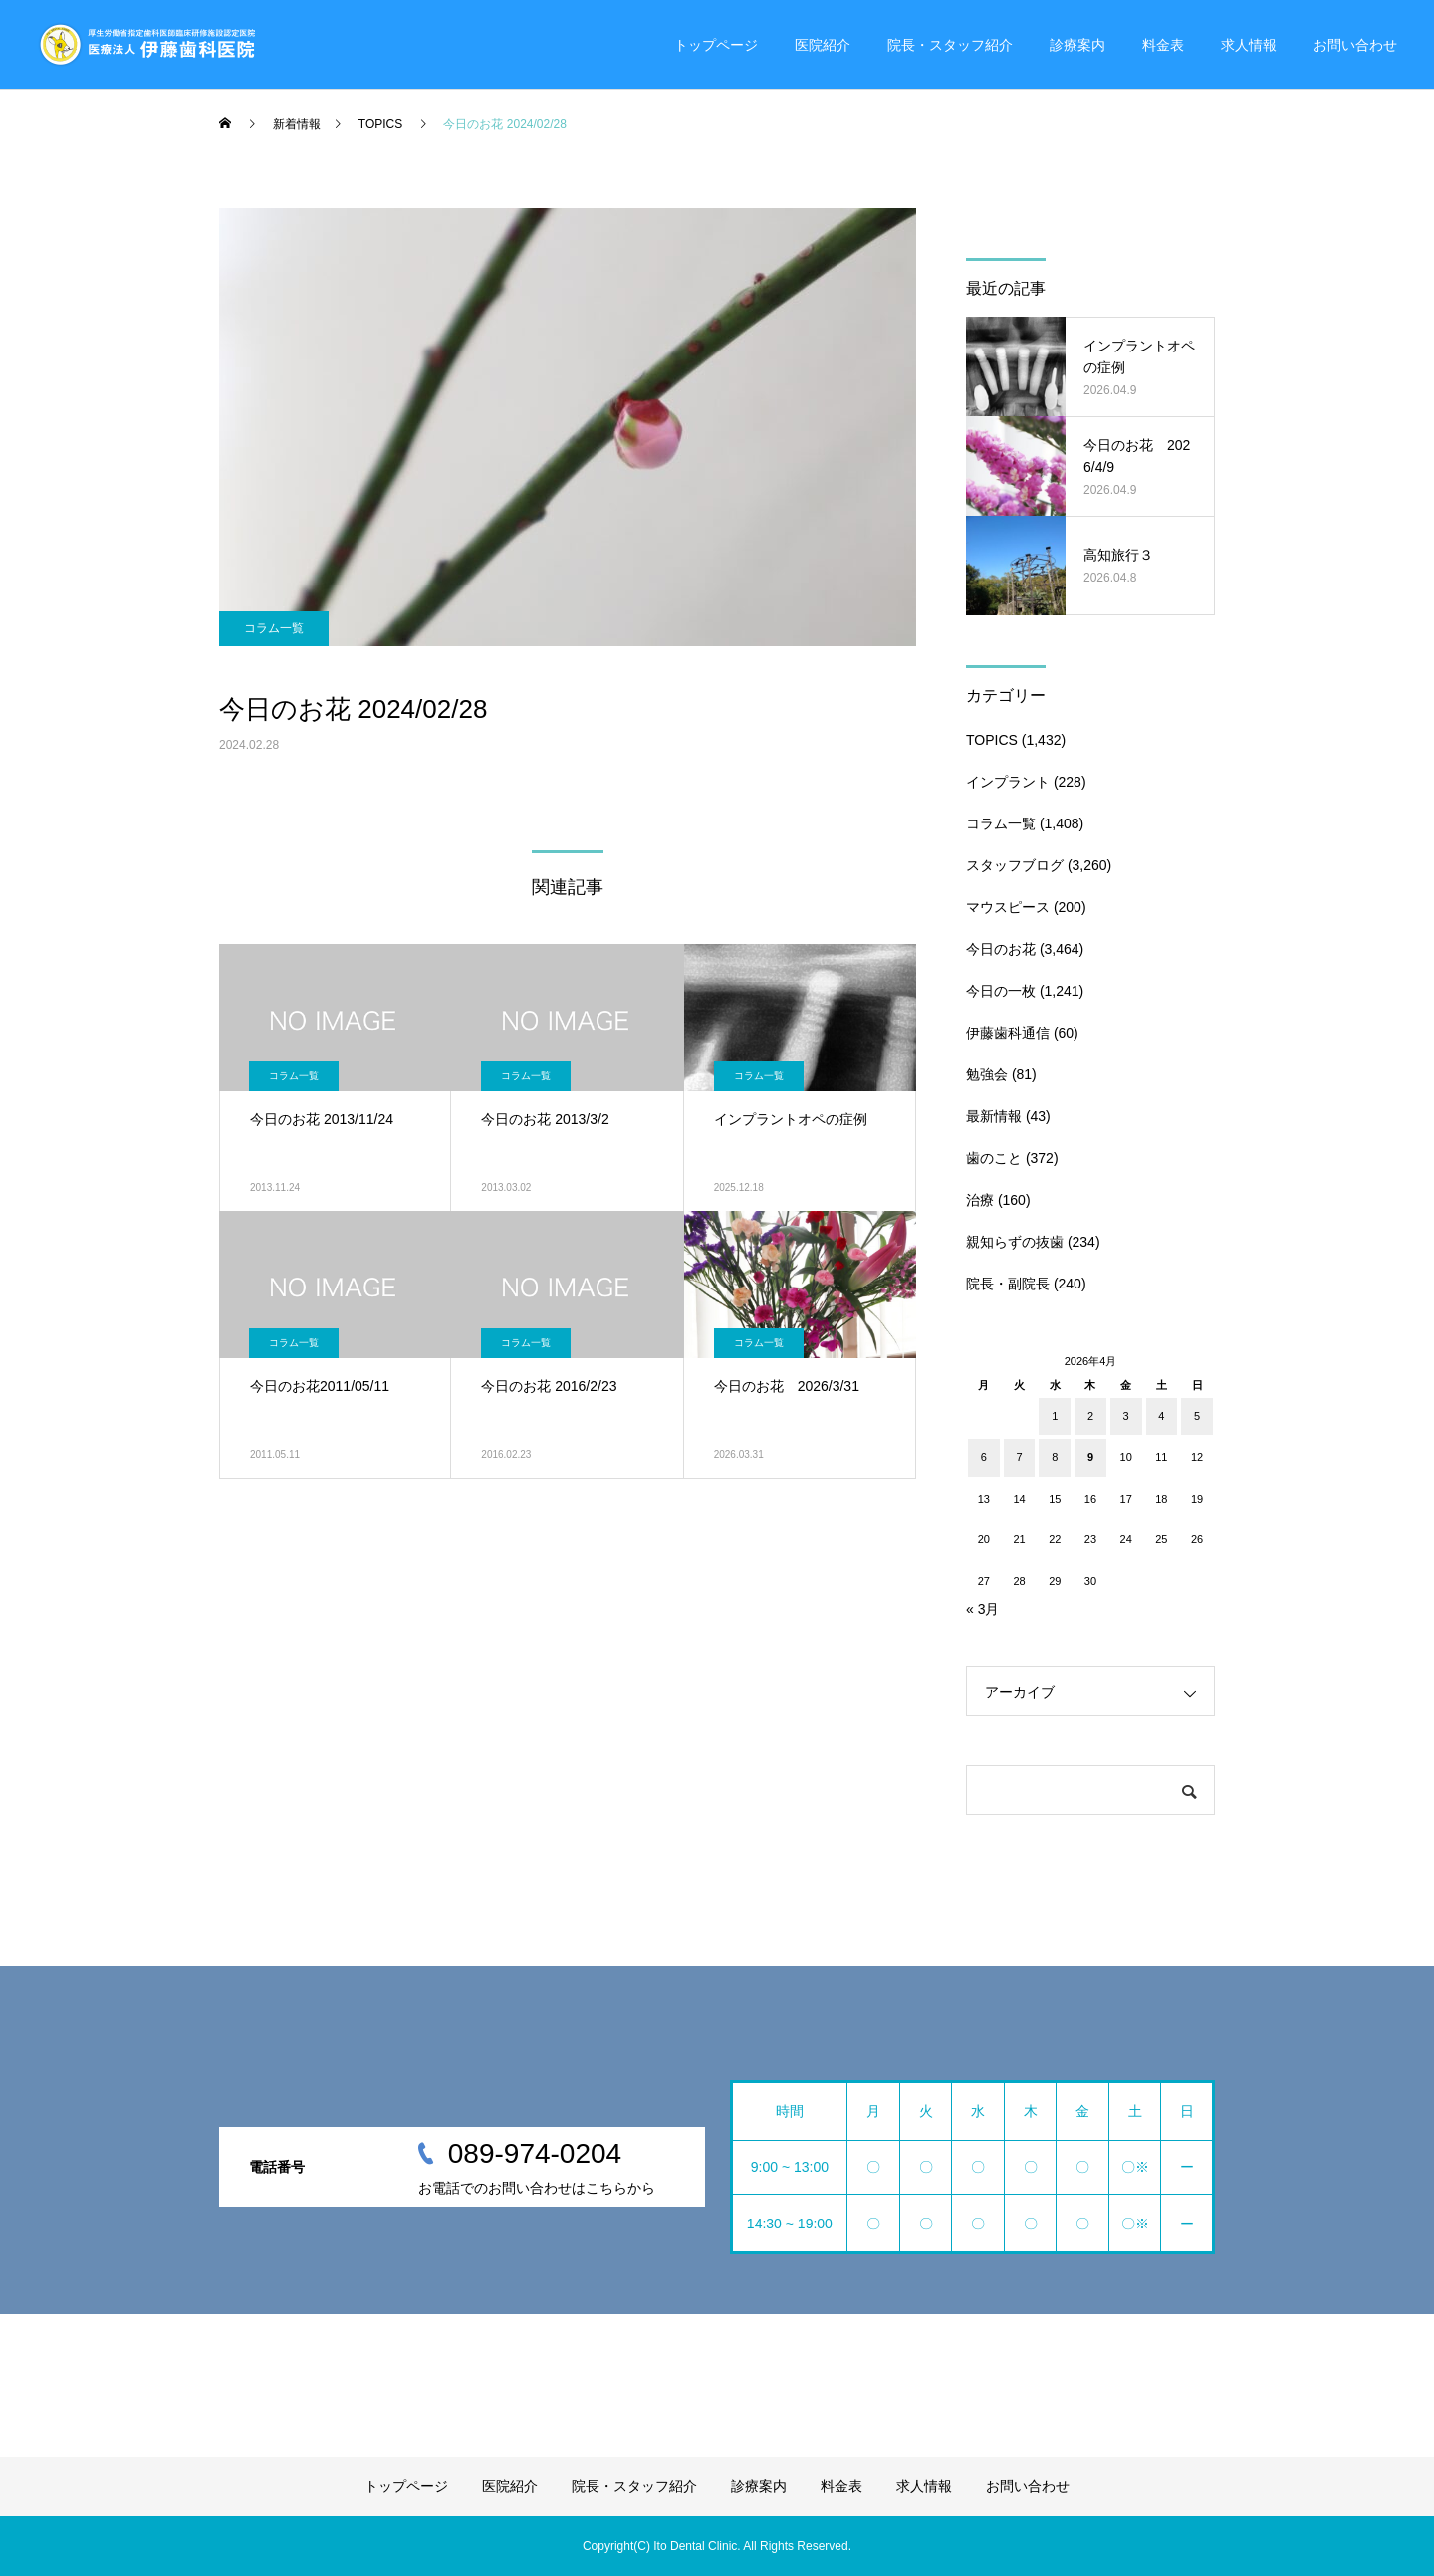 This screenshot has height=2576, width=1434. What do you see at coordinates (987, 1074) in the screenshot?
I see `勉強会` at bounding box center [987, 1074].